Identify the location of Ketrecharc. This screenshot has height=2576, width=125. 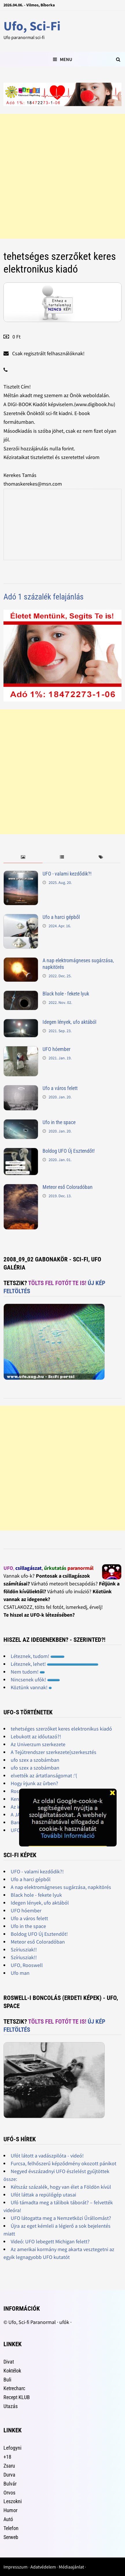
(14, 2388).